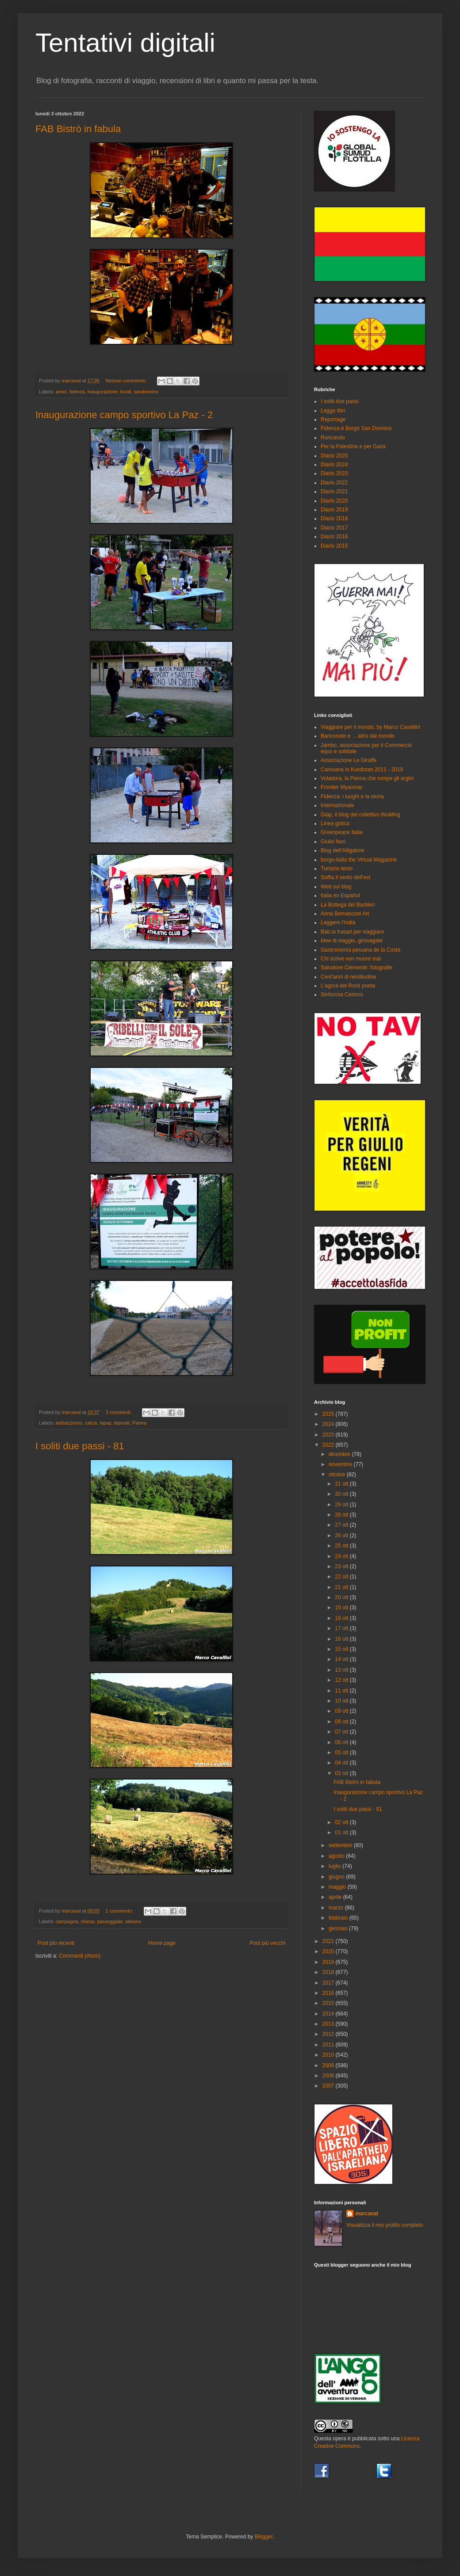  What do you see at coordinates (362, 769) in the screenshot?
I see `Carovana in Kurdistan 2011 - 2019` at bounding box center [362, 769].